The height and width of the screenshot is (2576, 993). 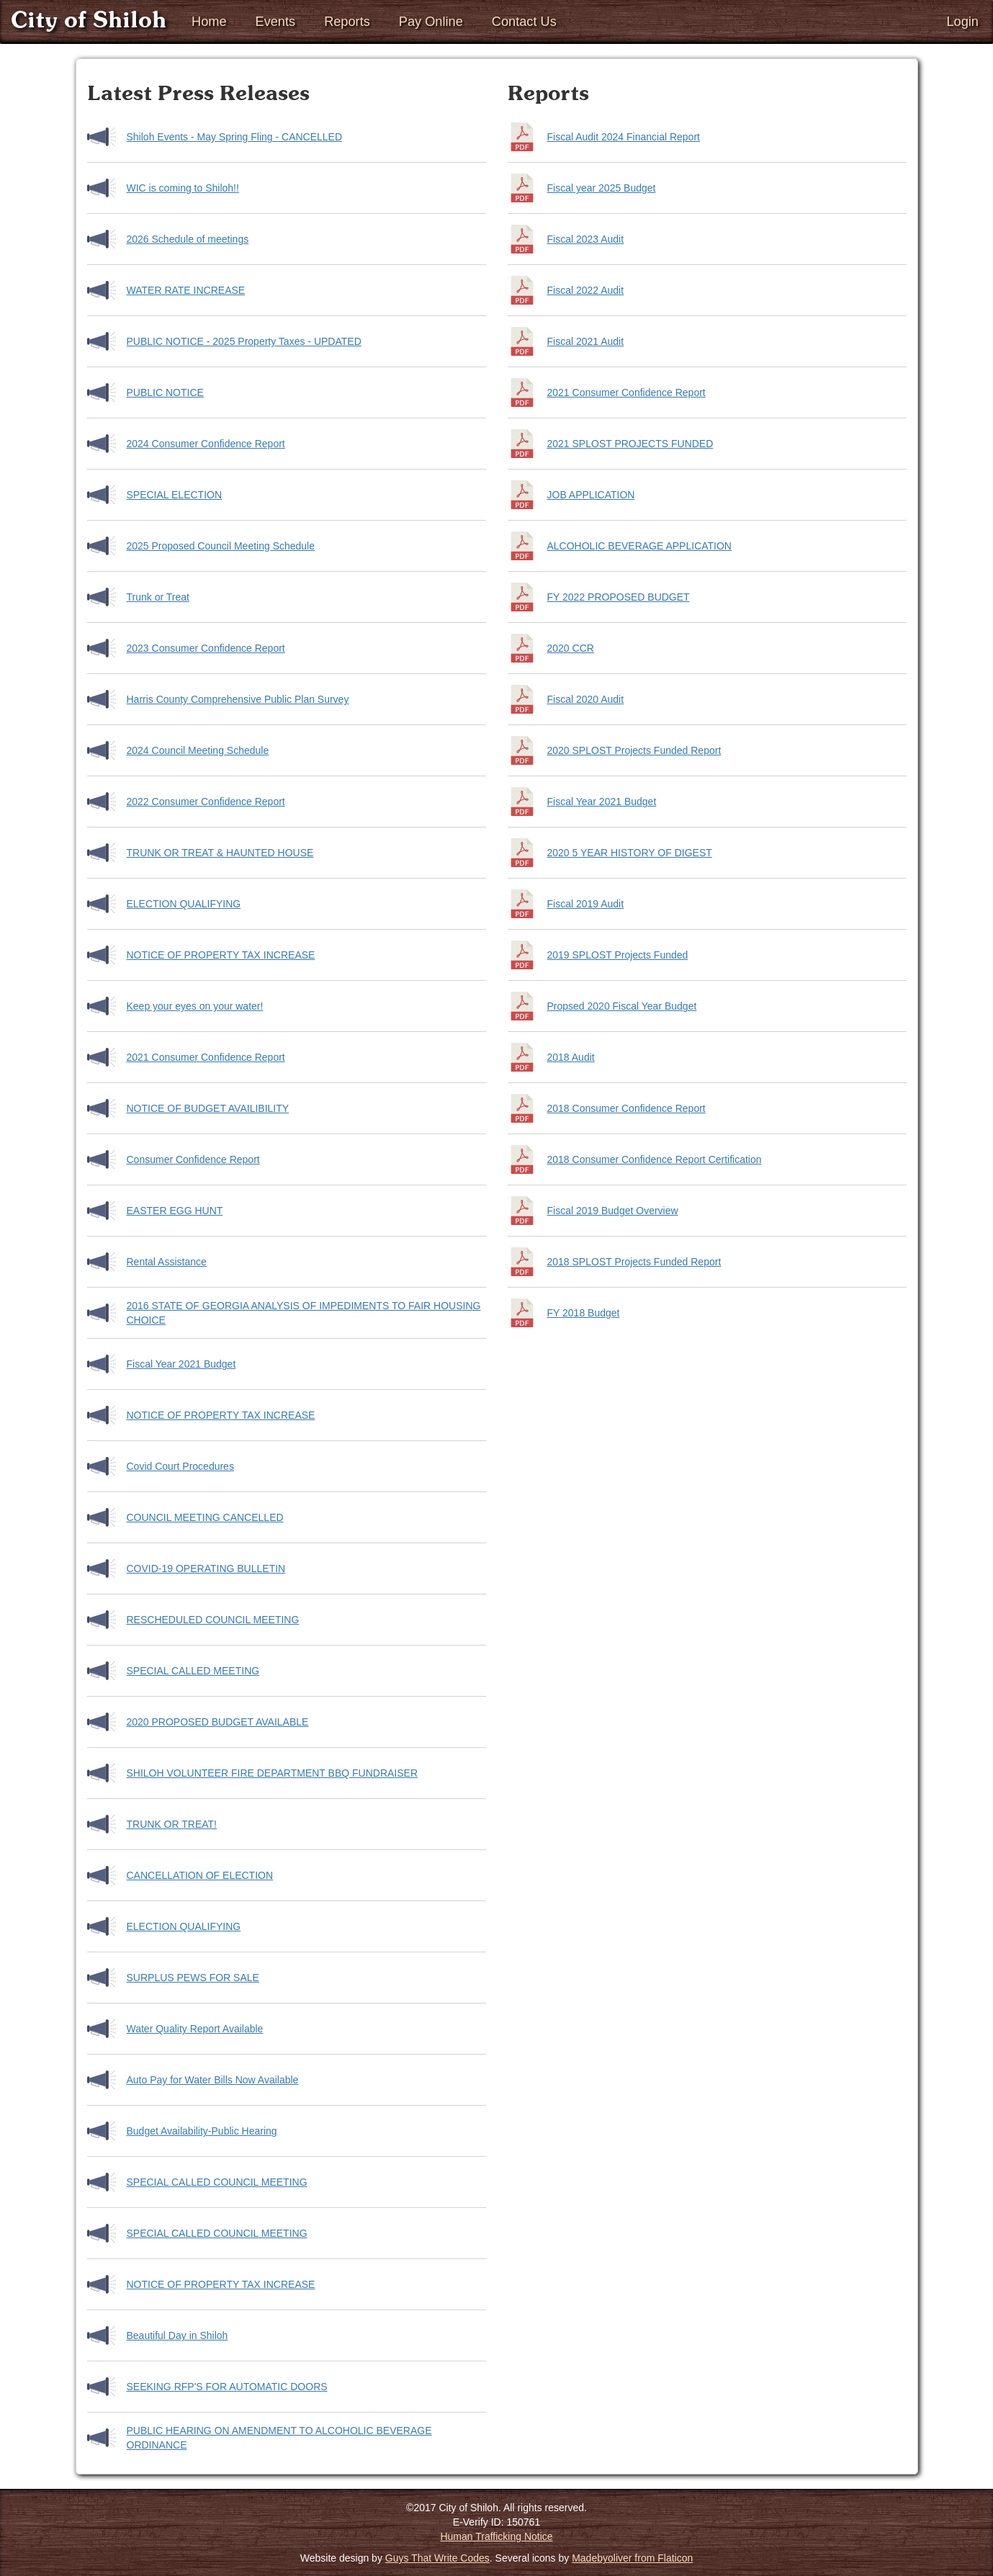 What do you see at coordinates (206, 443) in the screenshot?
I see `2024 Consumer Confidence Report` at bounding box center [206, 443].